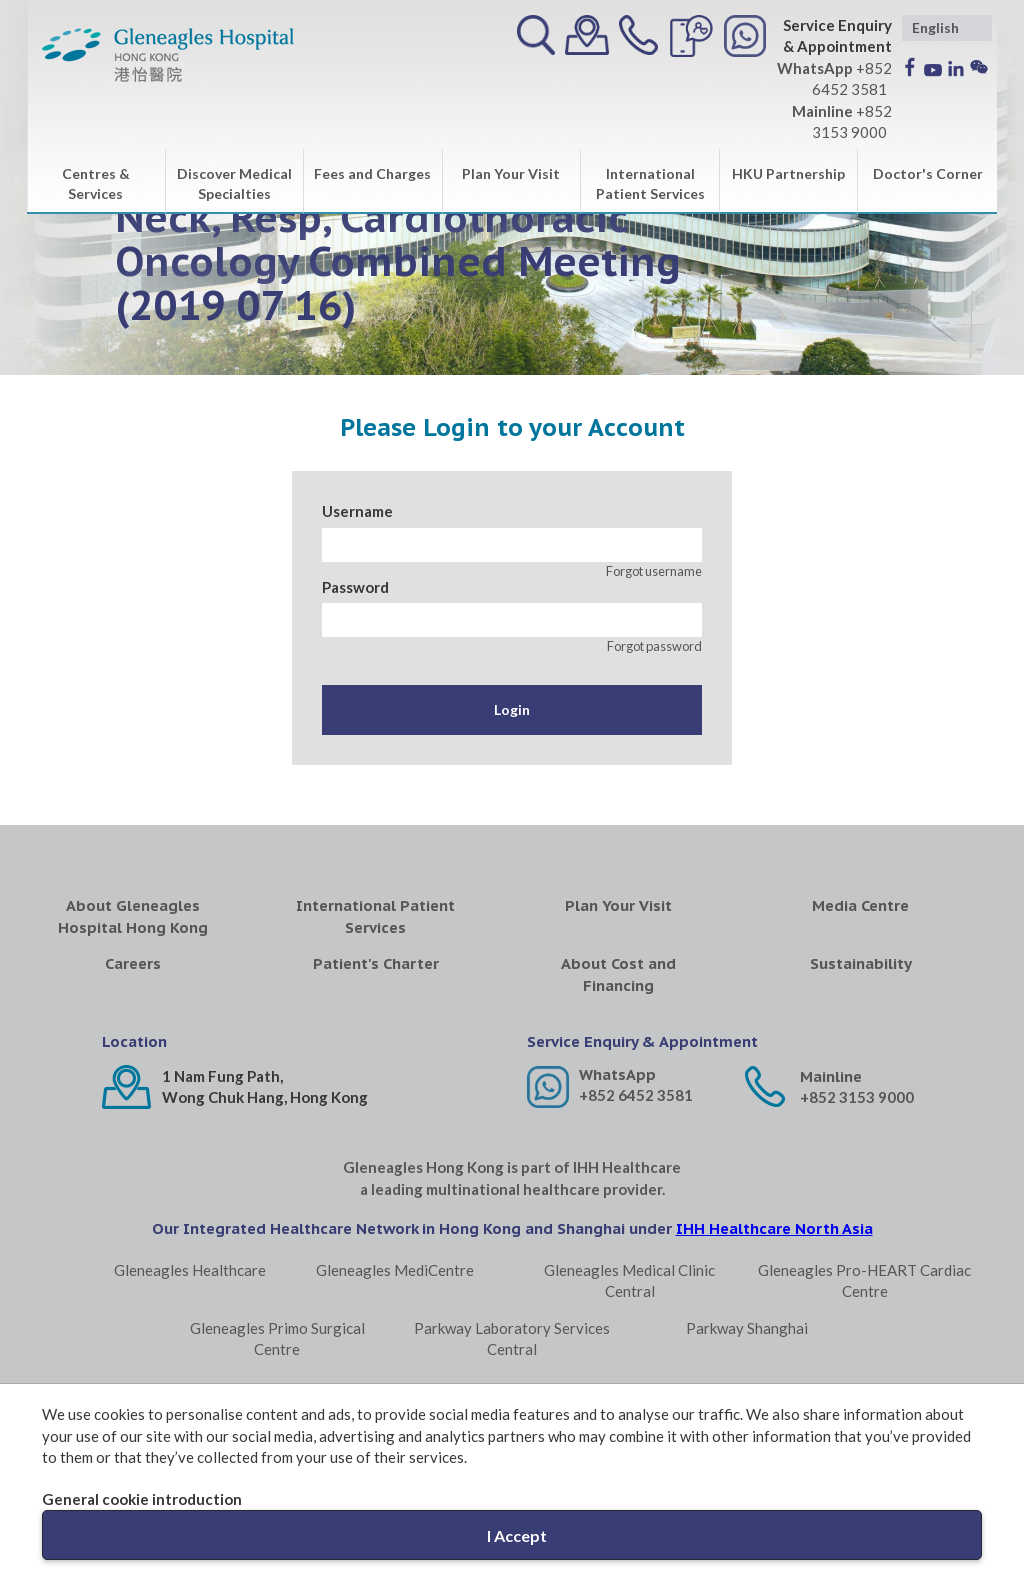 This screenshot has height=1580, width=1024. What do you see at coordinates (747, 1328) in the screenshot?
I see `Parkway Shanghai` at bounding box center [747, 1328].